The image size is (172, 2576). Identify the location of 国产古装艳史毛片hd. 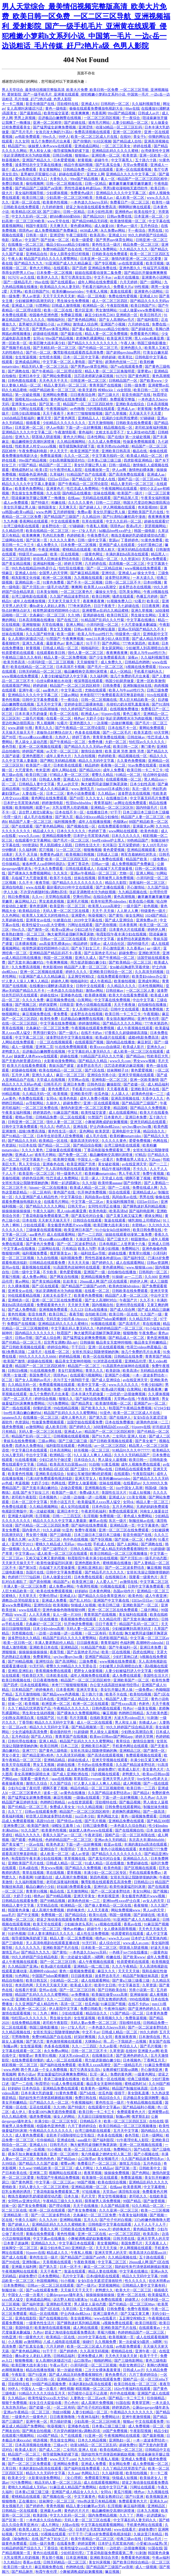
(100, 953).